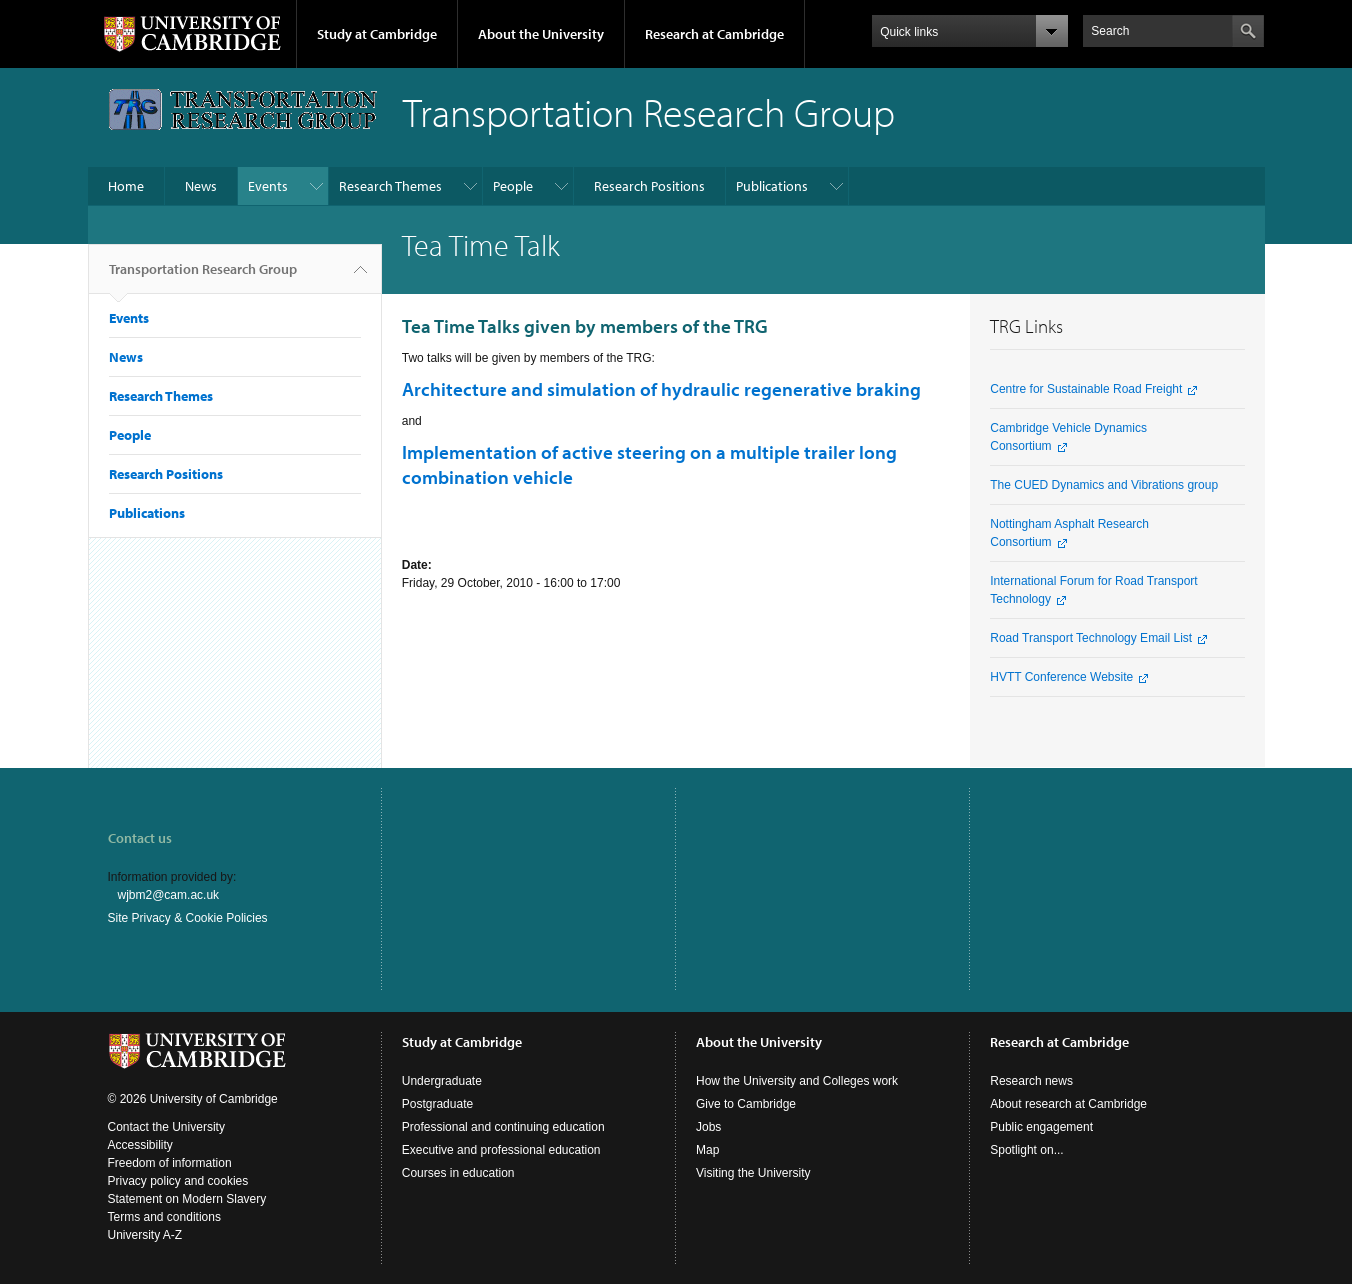  I want to click on Study at Cambridge, so click(377, 34).